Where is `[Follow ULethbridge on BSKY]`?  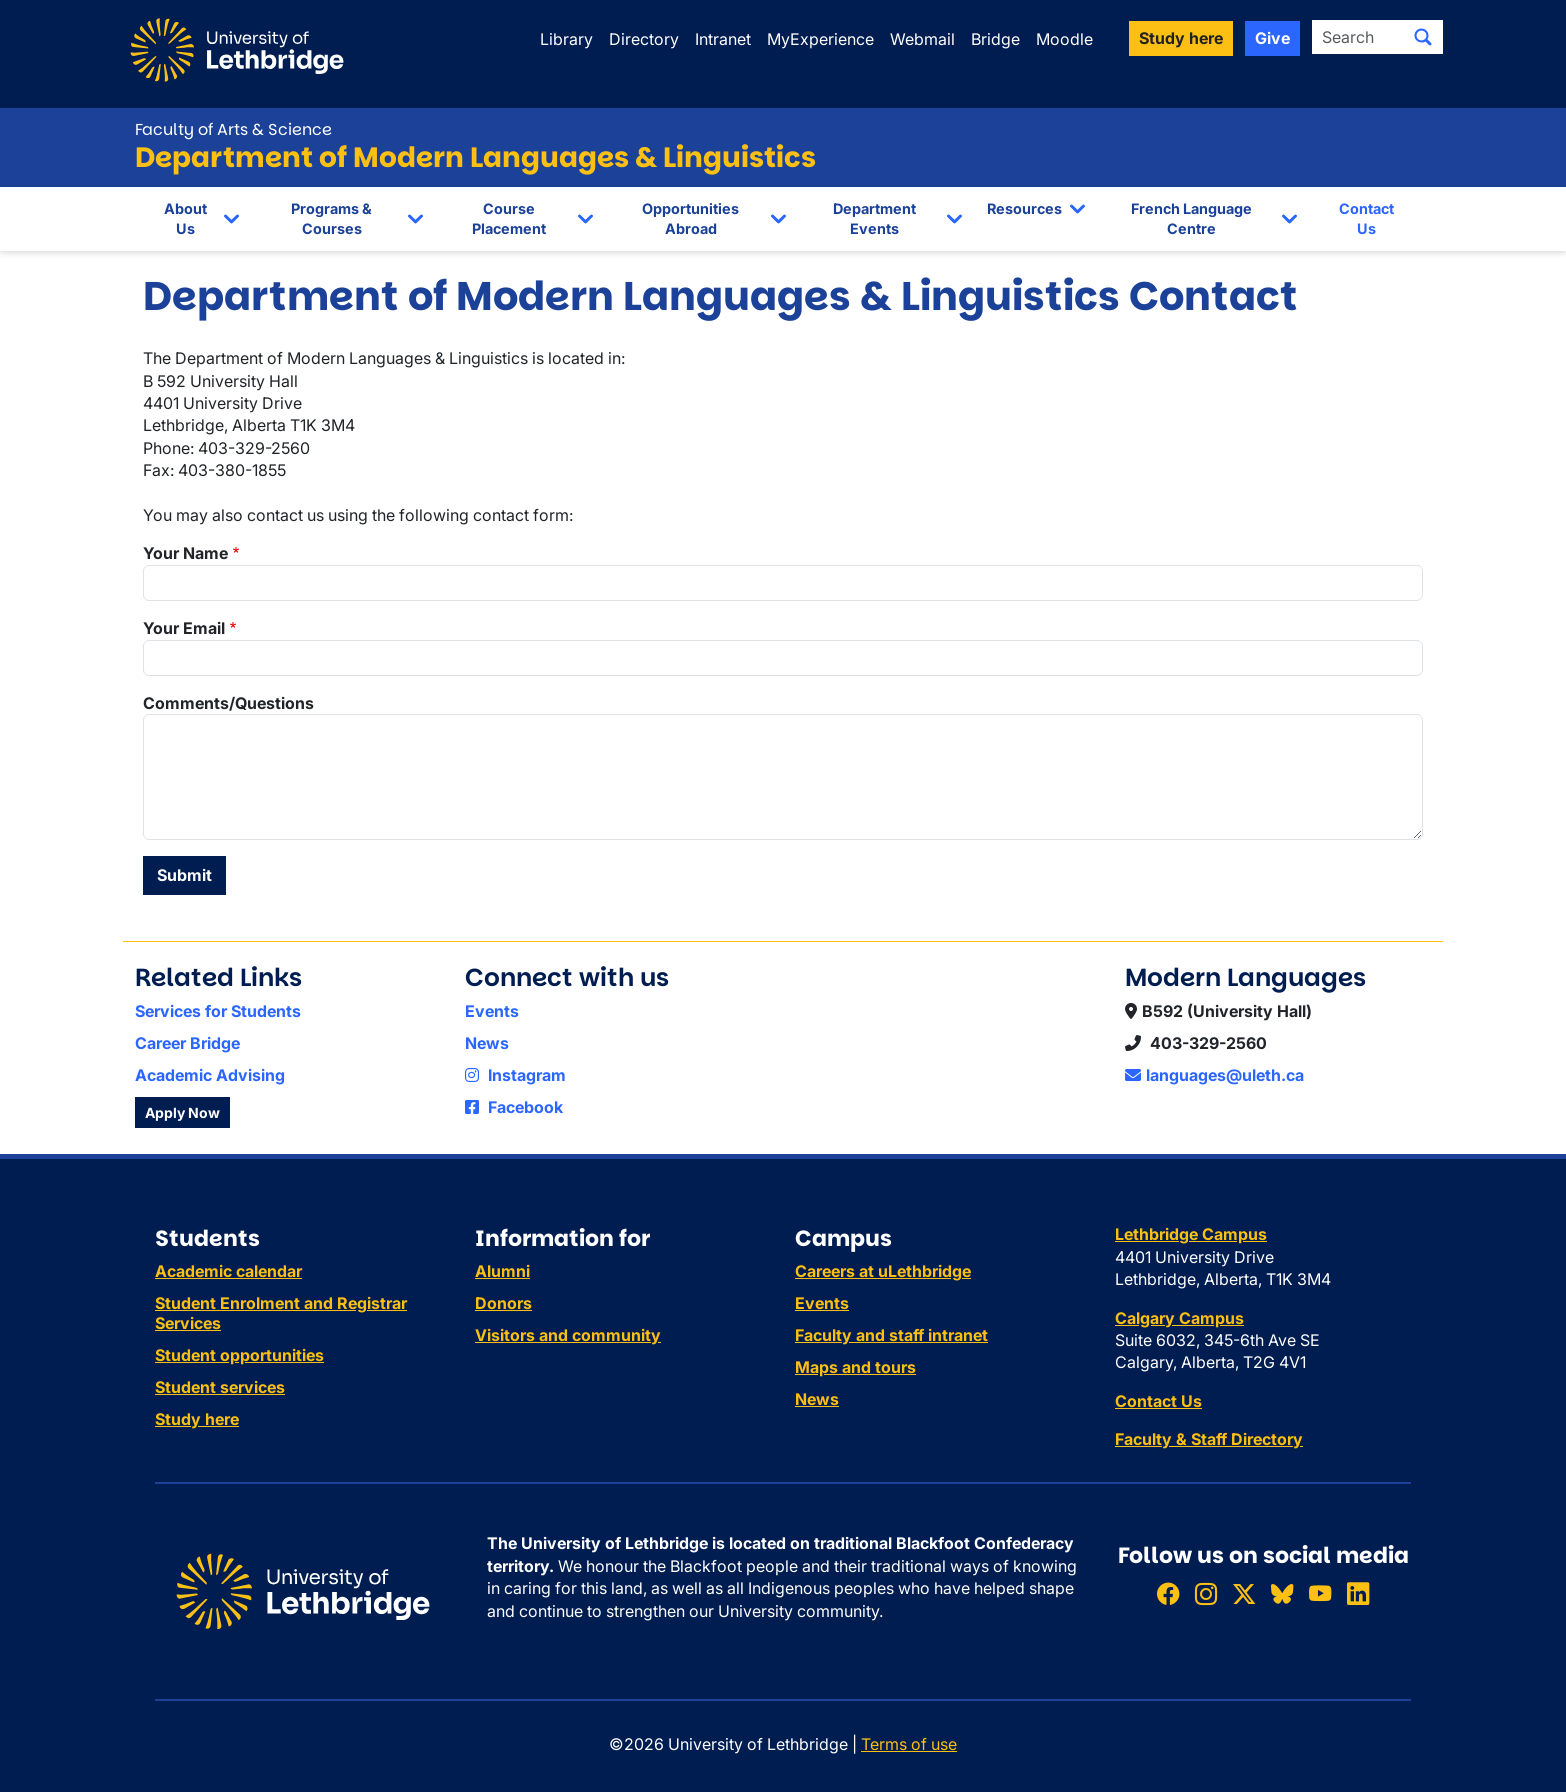
[Follow ULethbridge on BSKY] is located at coordinates (1282, 1593).